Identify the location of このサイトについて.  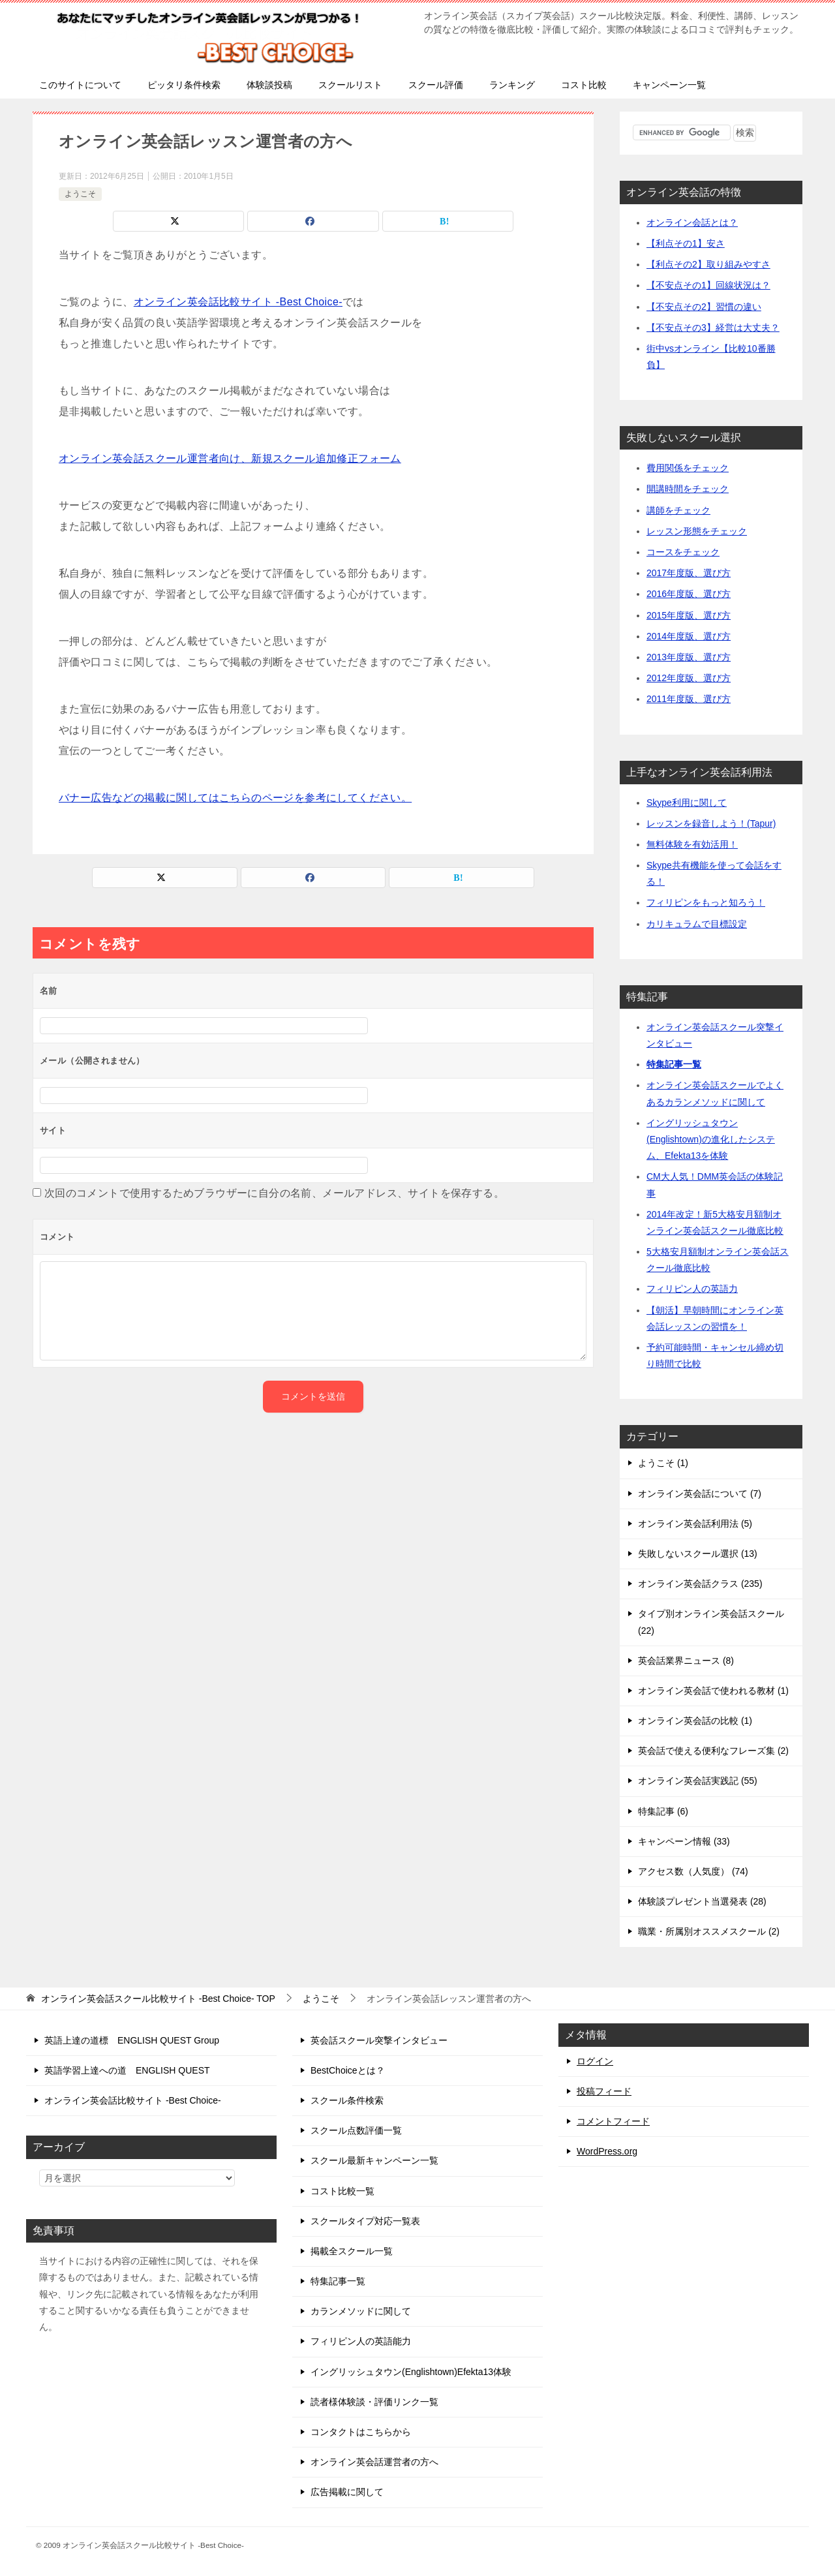
(80, 85).